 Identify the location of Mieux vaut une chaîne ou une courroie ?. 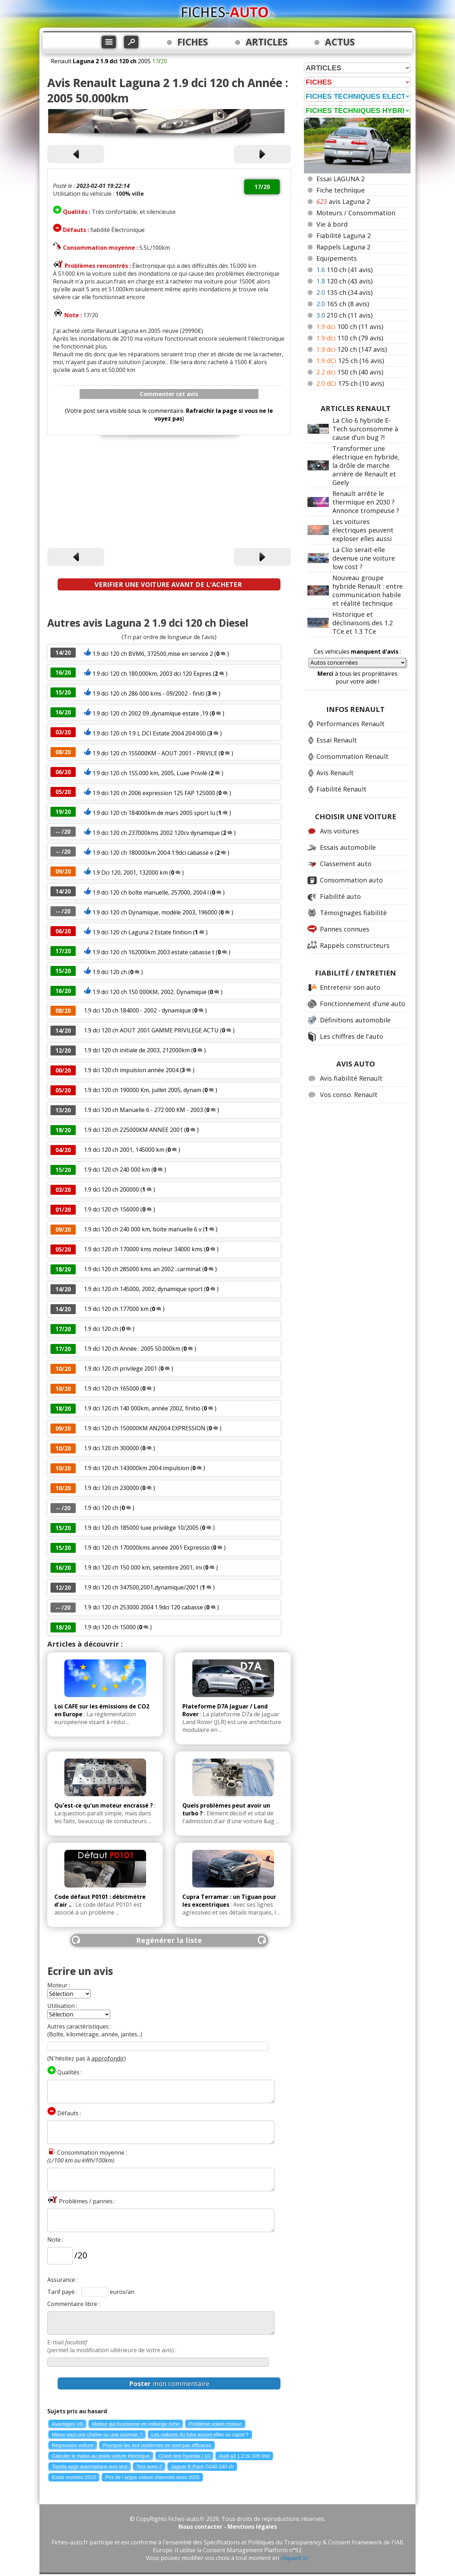
(97, 2434).